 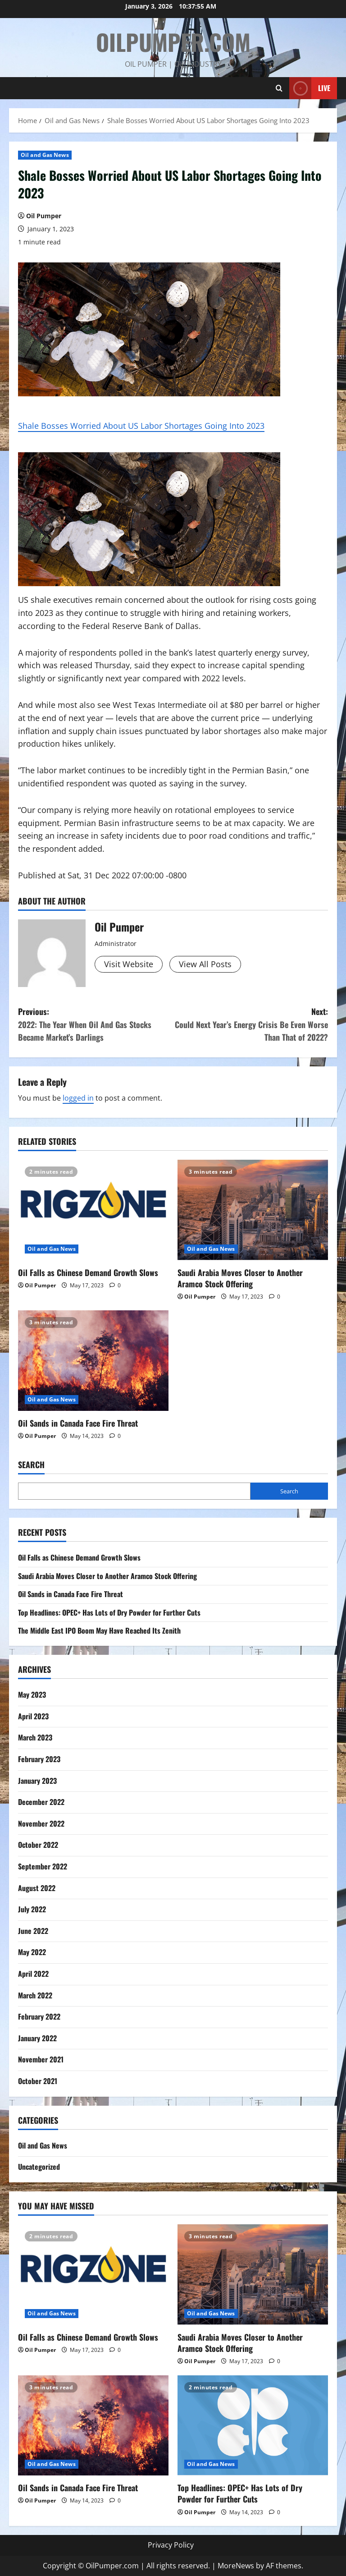 I want to click on November 2022, so click(x=41, y=1823).